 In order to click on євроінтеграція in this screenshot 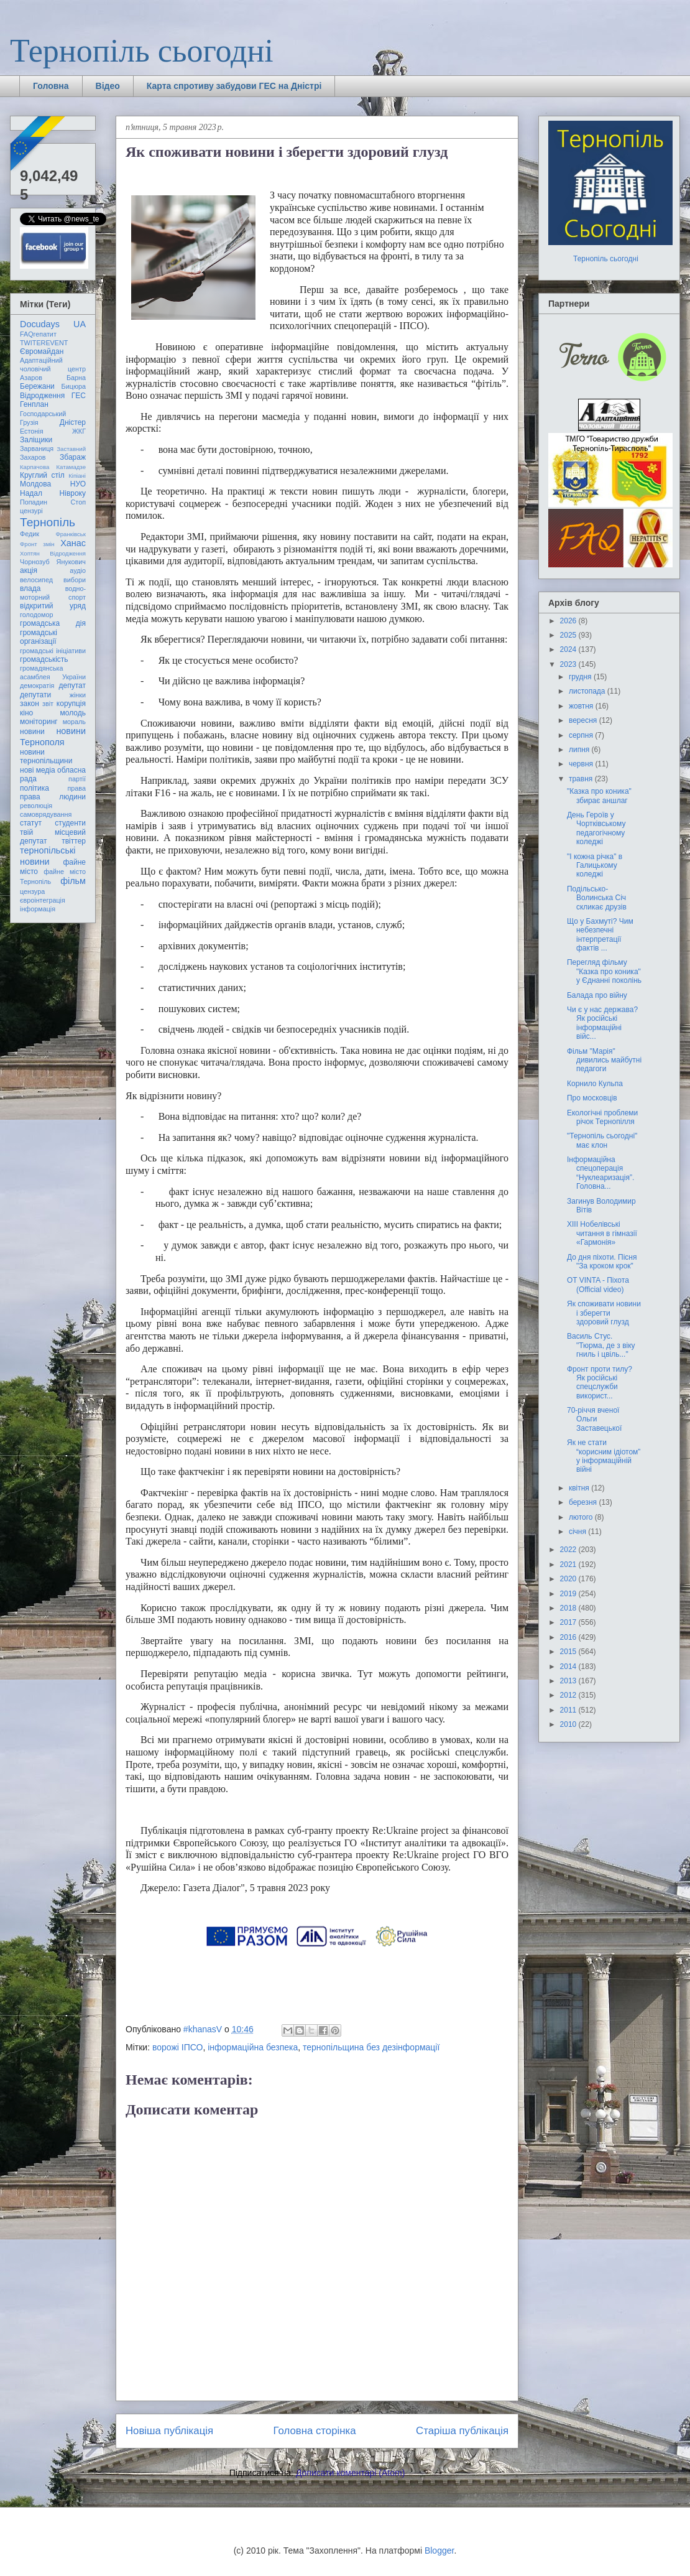, I will do `click(42, 900)`.